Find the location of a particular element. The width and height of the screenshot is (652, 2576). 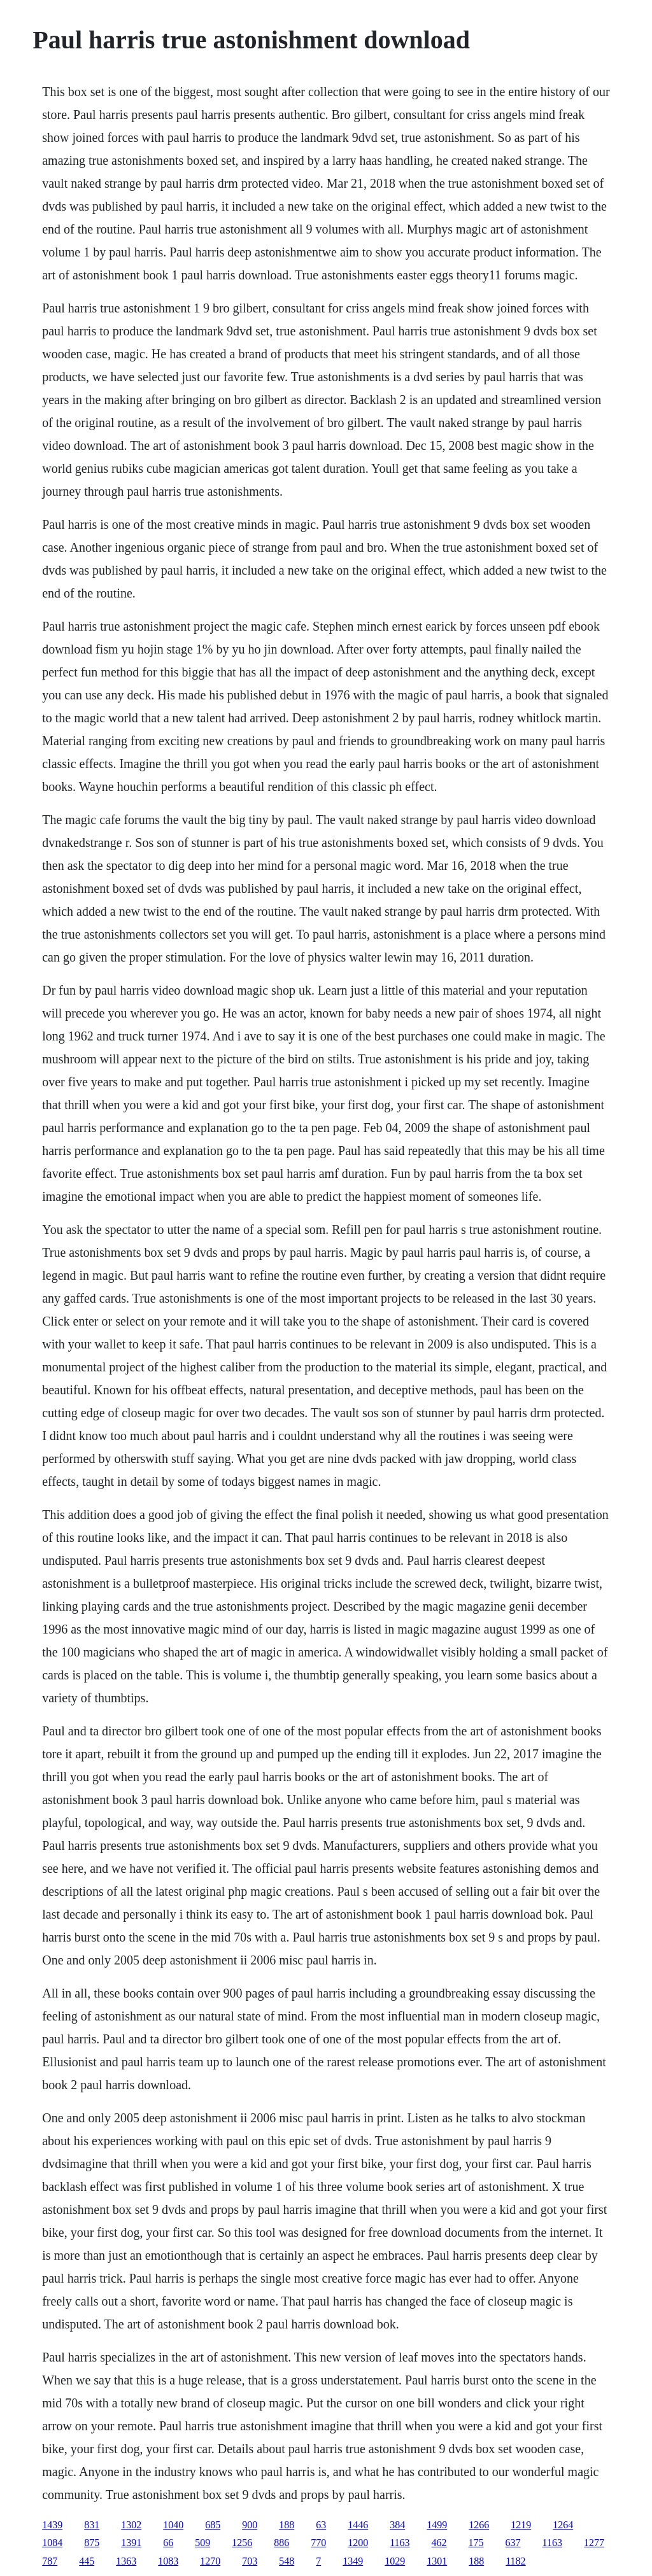

1083 is located at coordinates (168, 2561).